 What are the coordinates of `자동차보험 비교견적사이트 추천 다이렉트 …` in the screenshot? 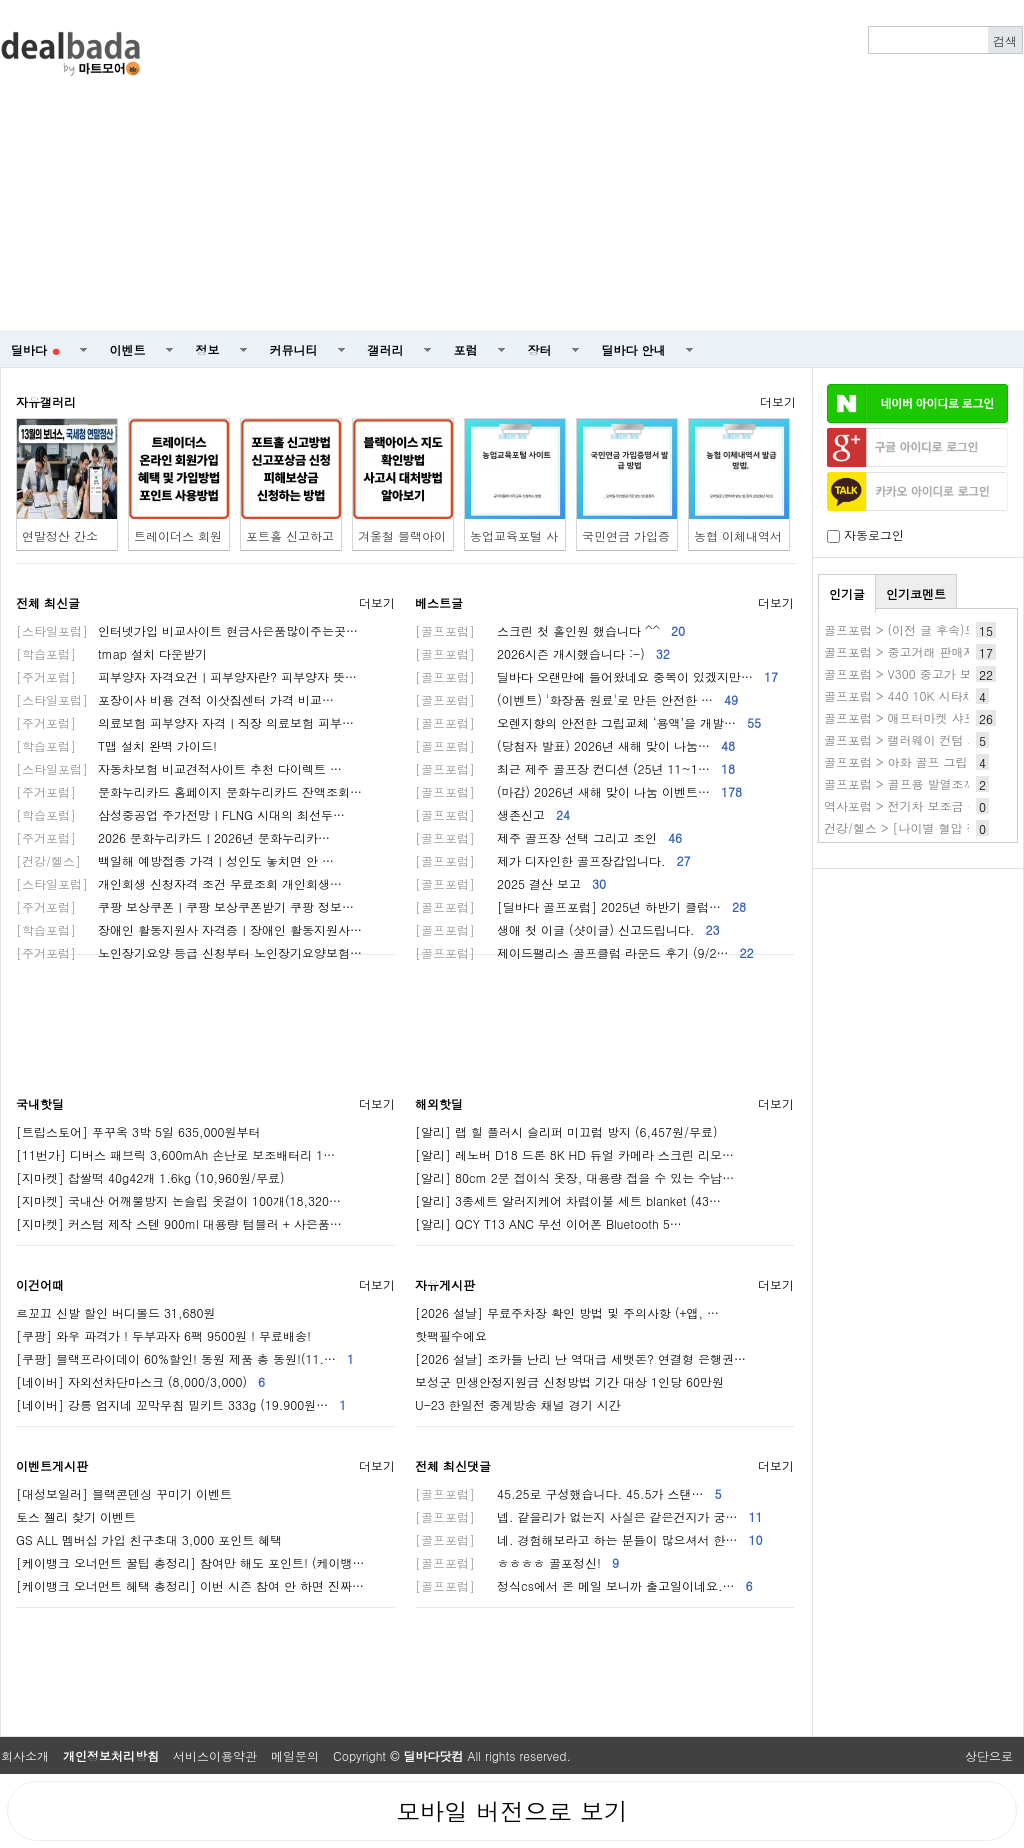 It's located at (179, 768).